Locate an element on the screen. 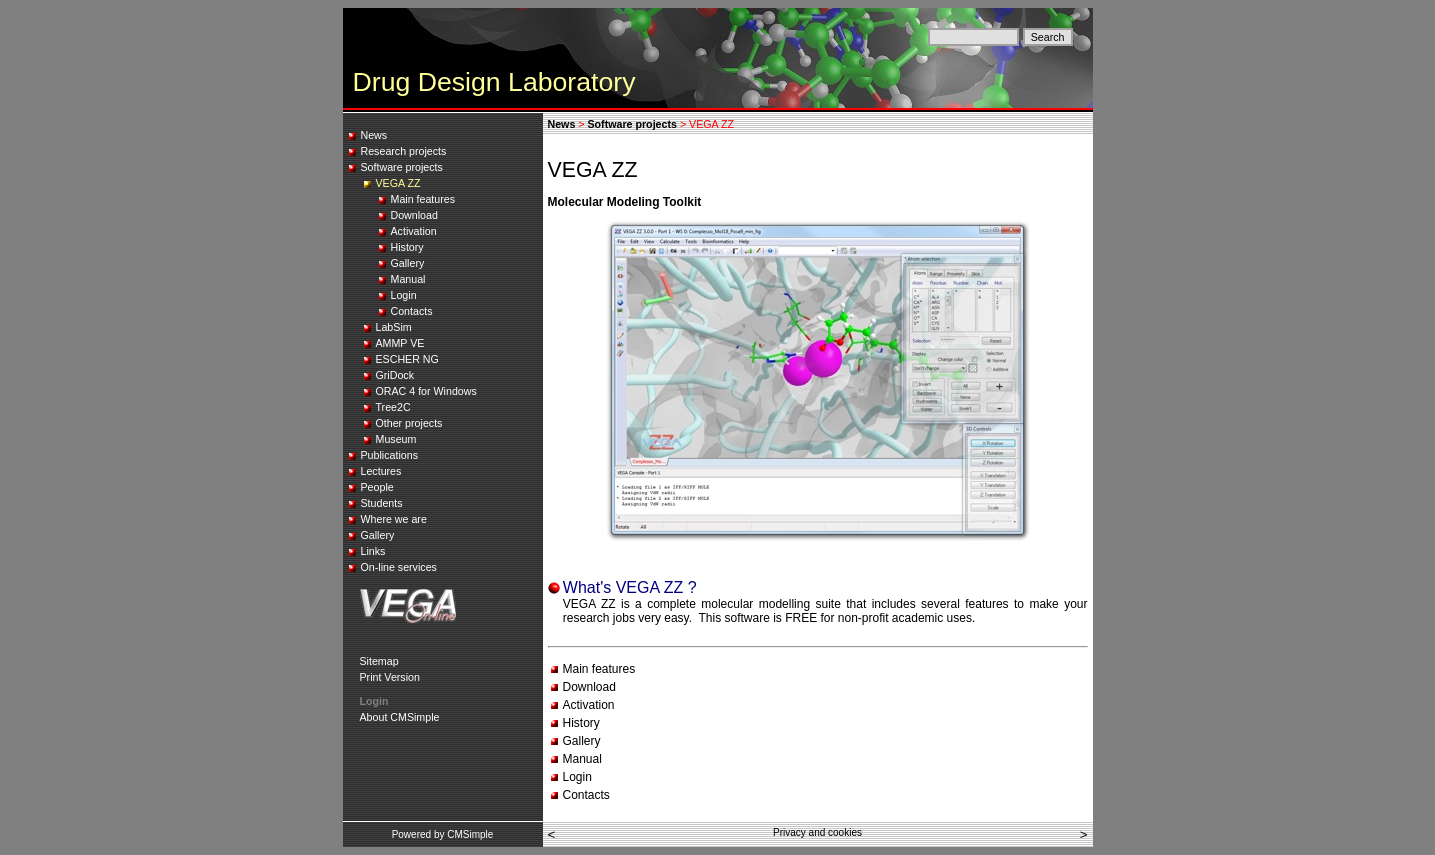 The width and height of the screenshot is (1435, 855). Gallery is located at coordinates (408, 263).